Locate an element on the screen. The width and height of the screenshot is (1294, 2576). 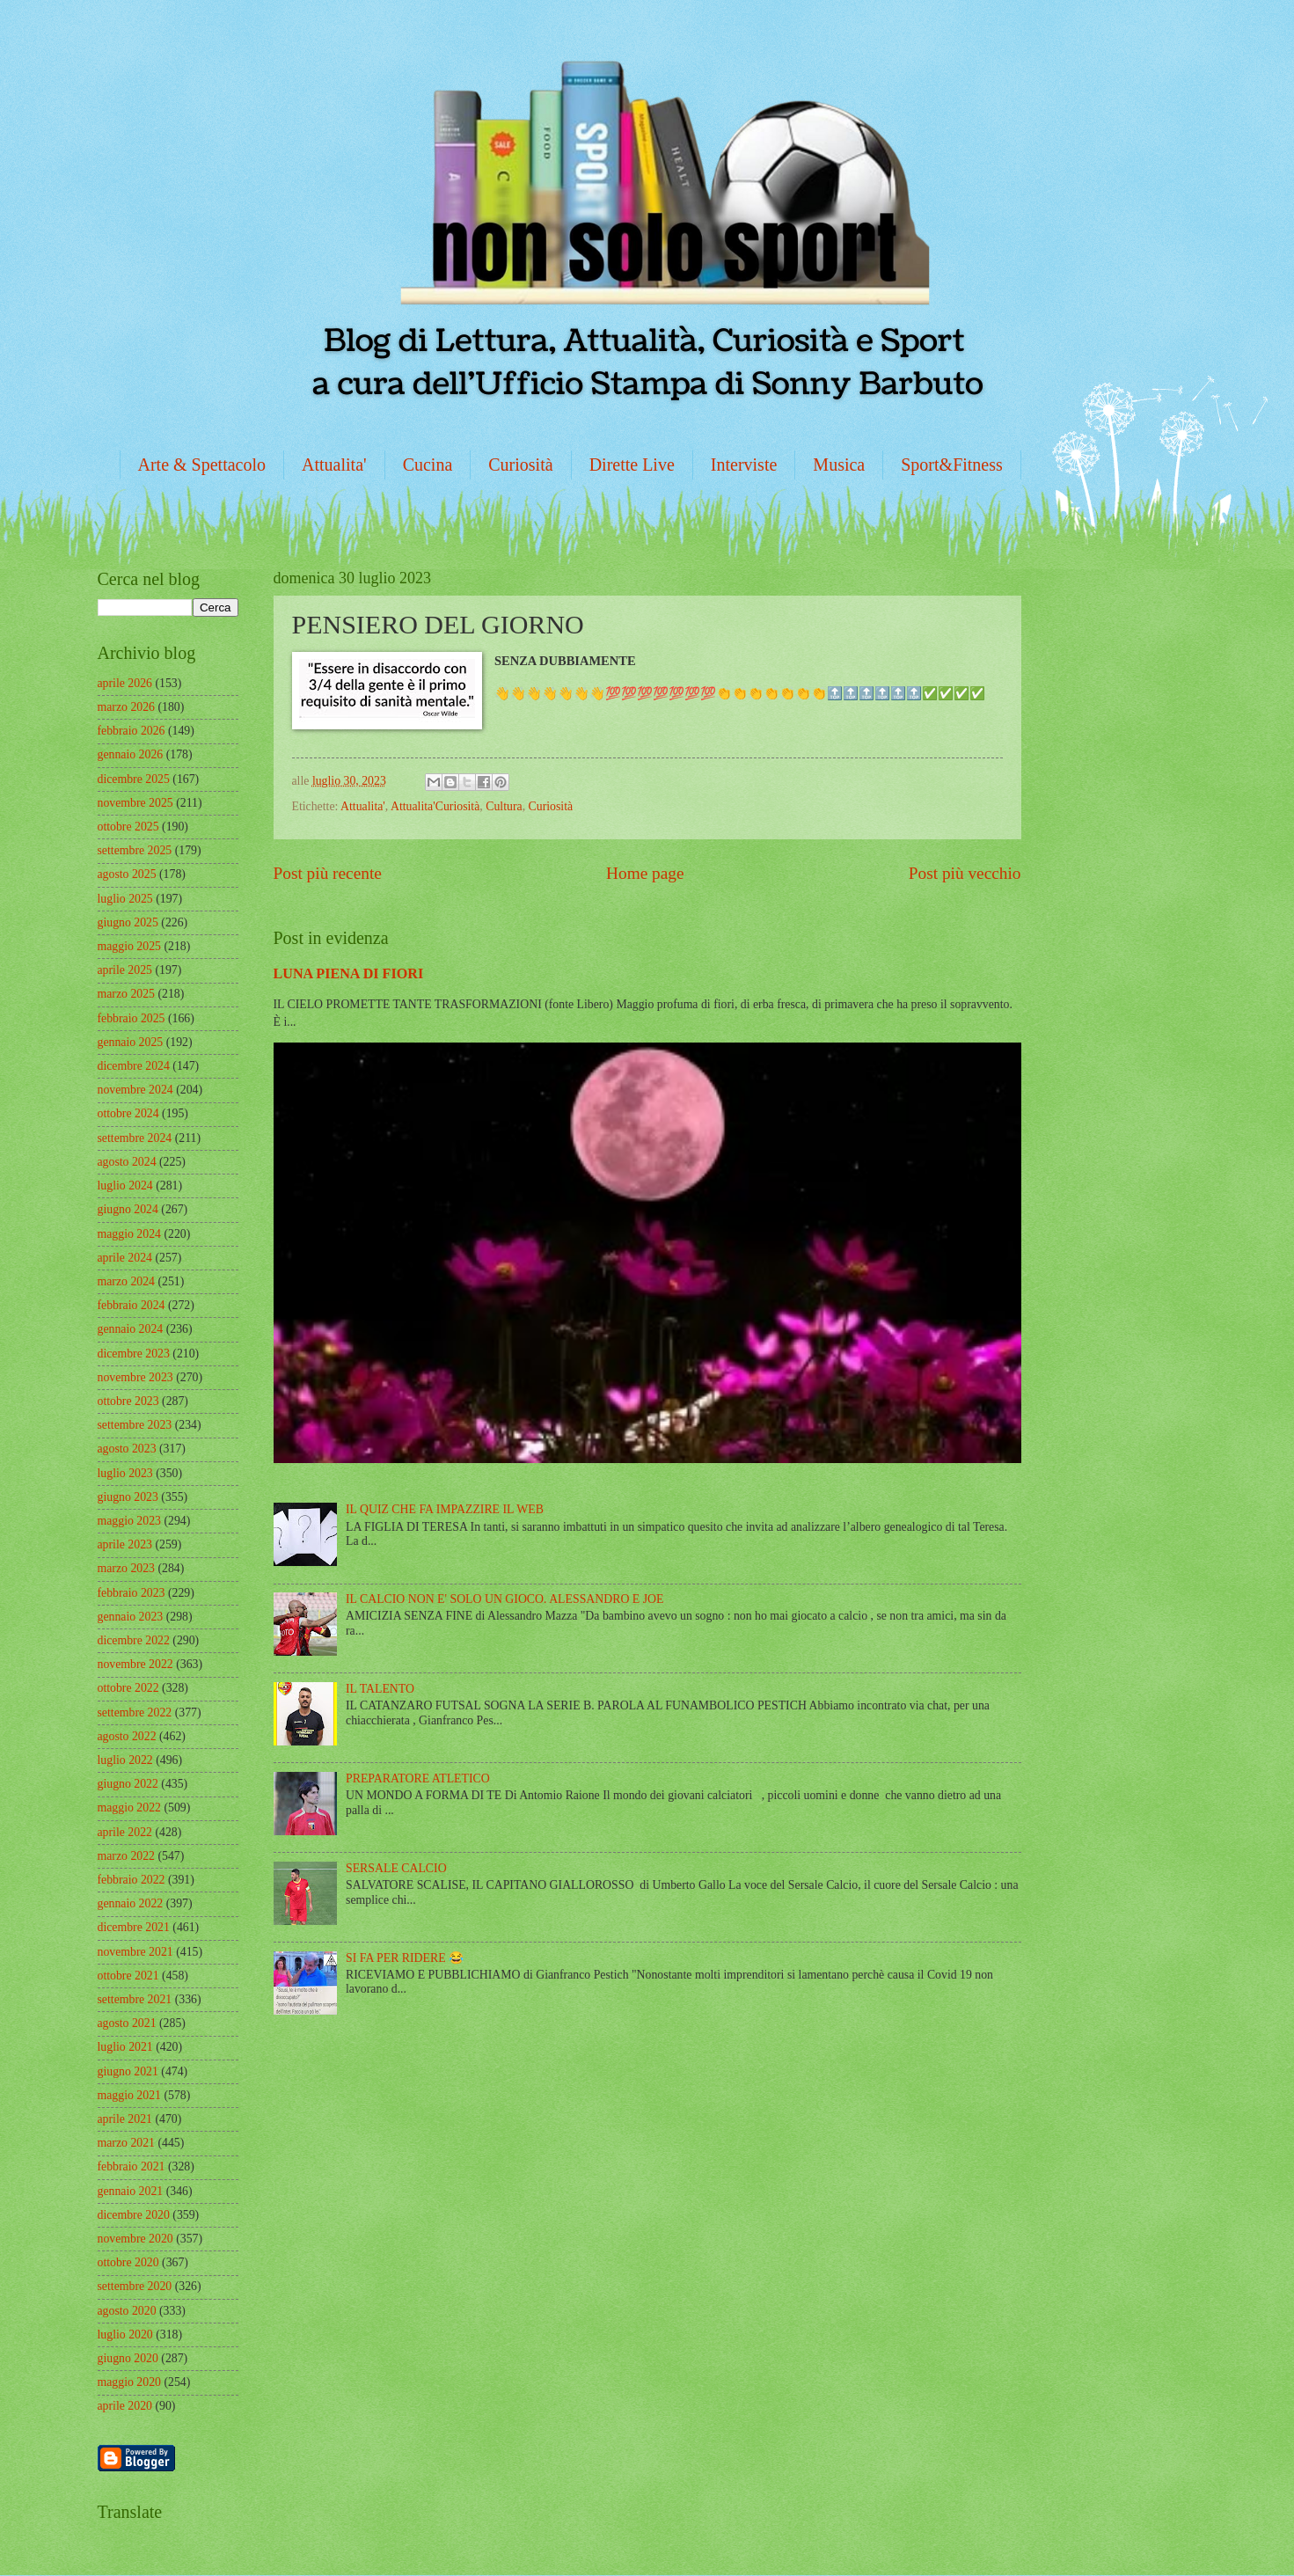
aprile 2026 is located at coordinates (125, 683).